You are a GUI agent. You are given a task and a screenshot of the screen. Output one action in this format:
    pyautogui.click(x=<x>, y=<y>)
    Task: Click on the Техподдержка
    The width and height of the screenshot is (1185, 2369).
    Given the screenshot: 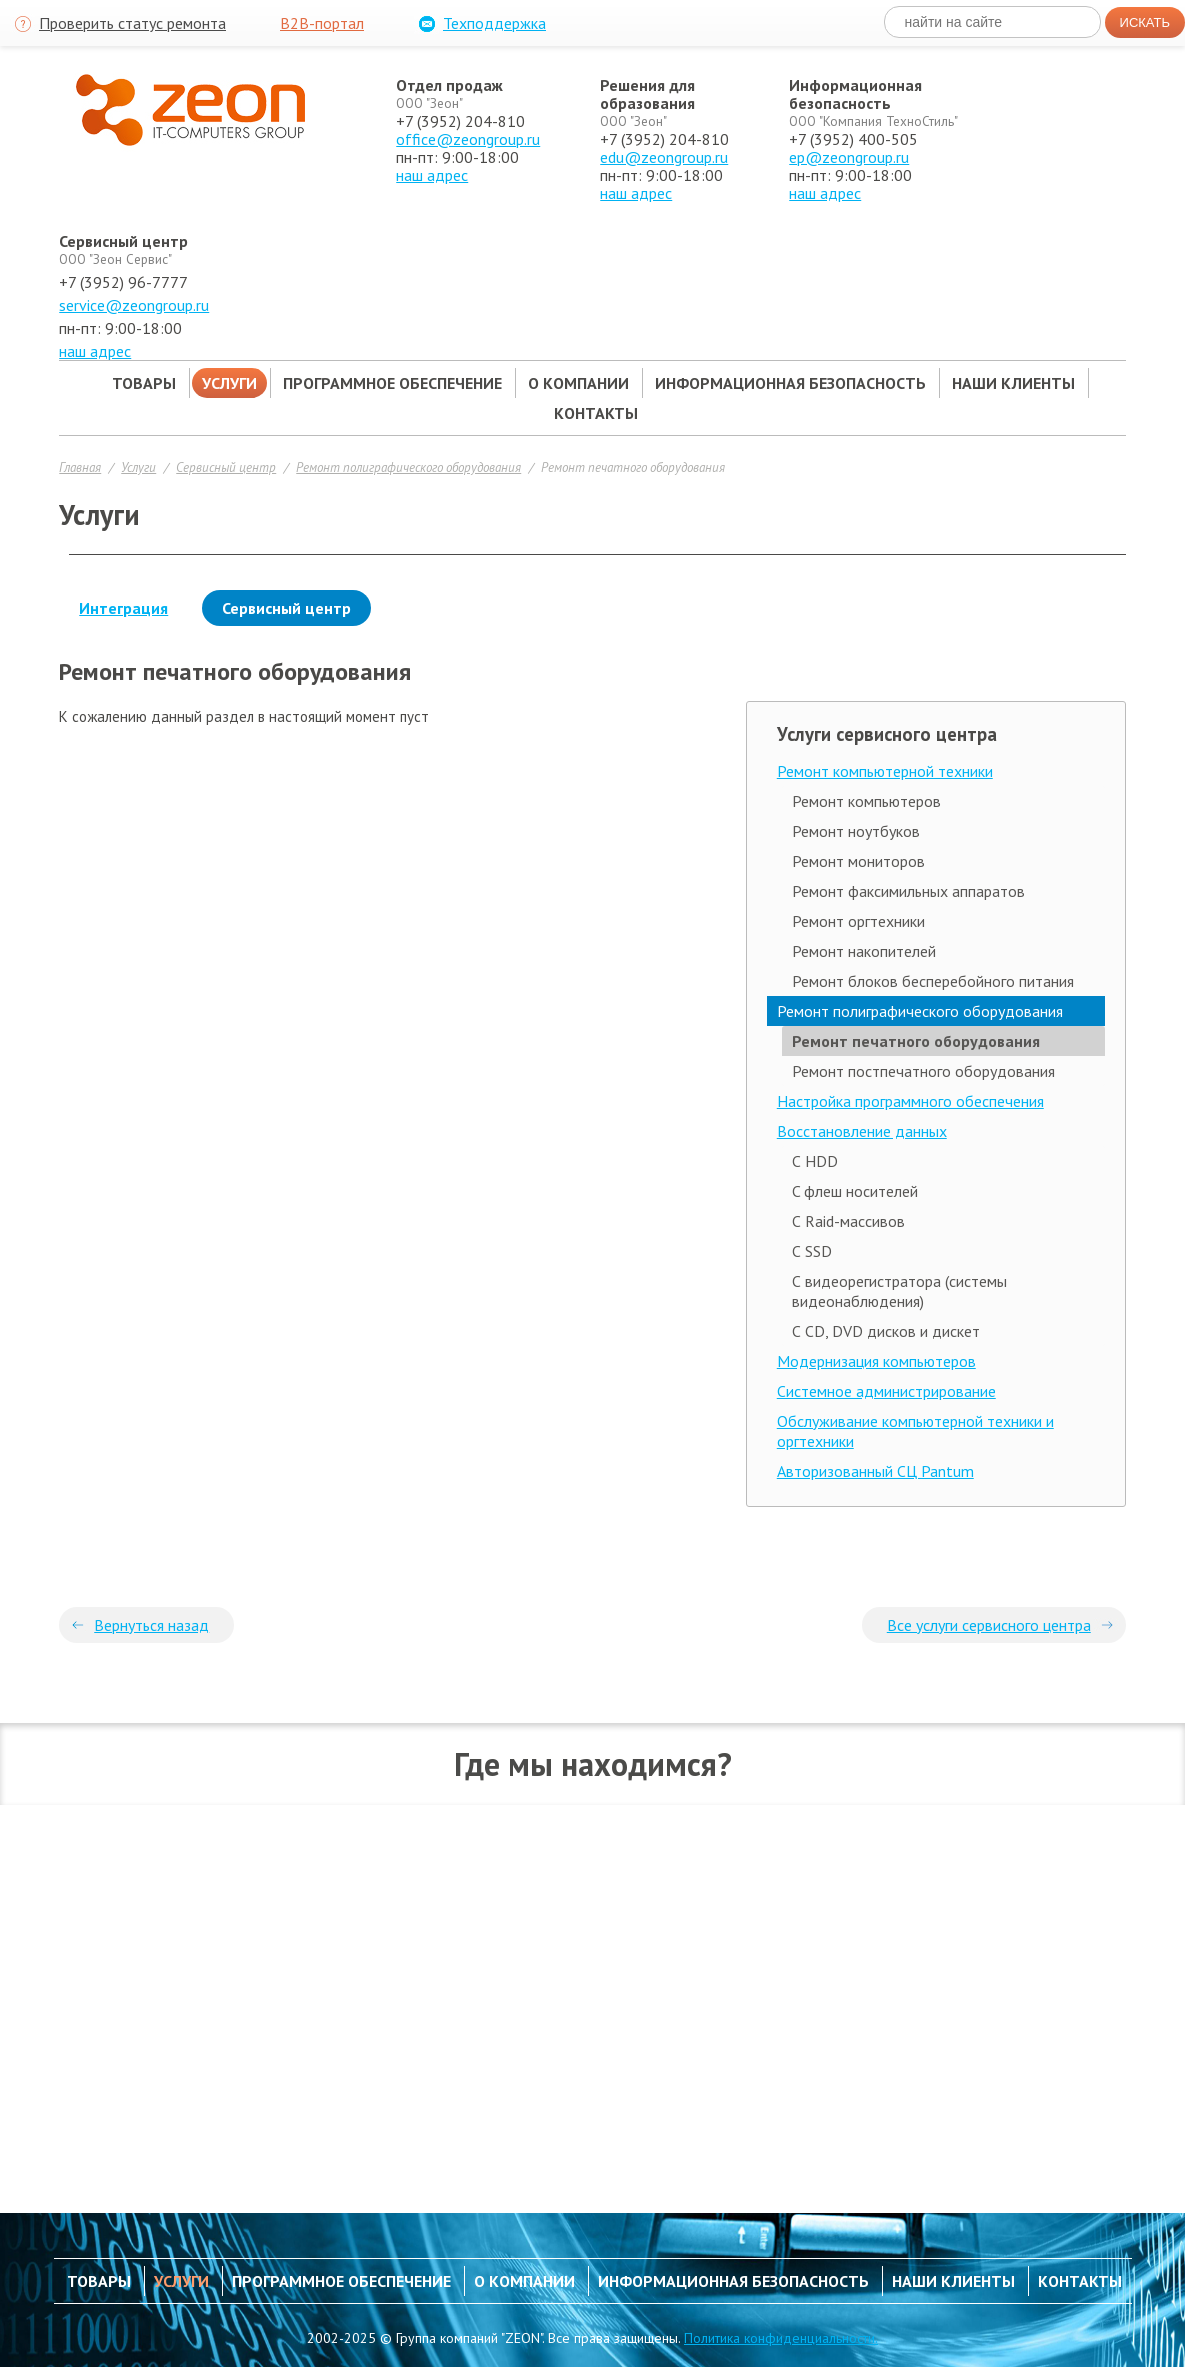 What is the action you would take?
    pyautogui.click(x=480, y=24)
    